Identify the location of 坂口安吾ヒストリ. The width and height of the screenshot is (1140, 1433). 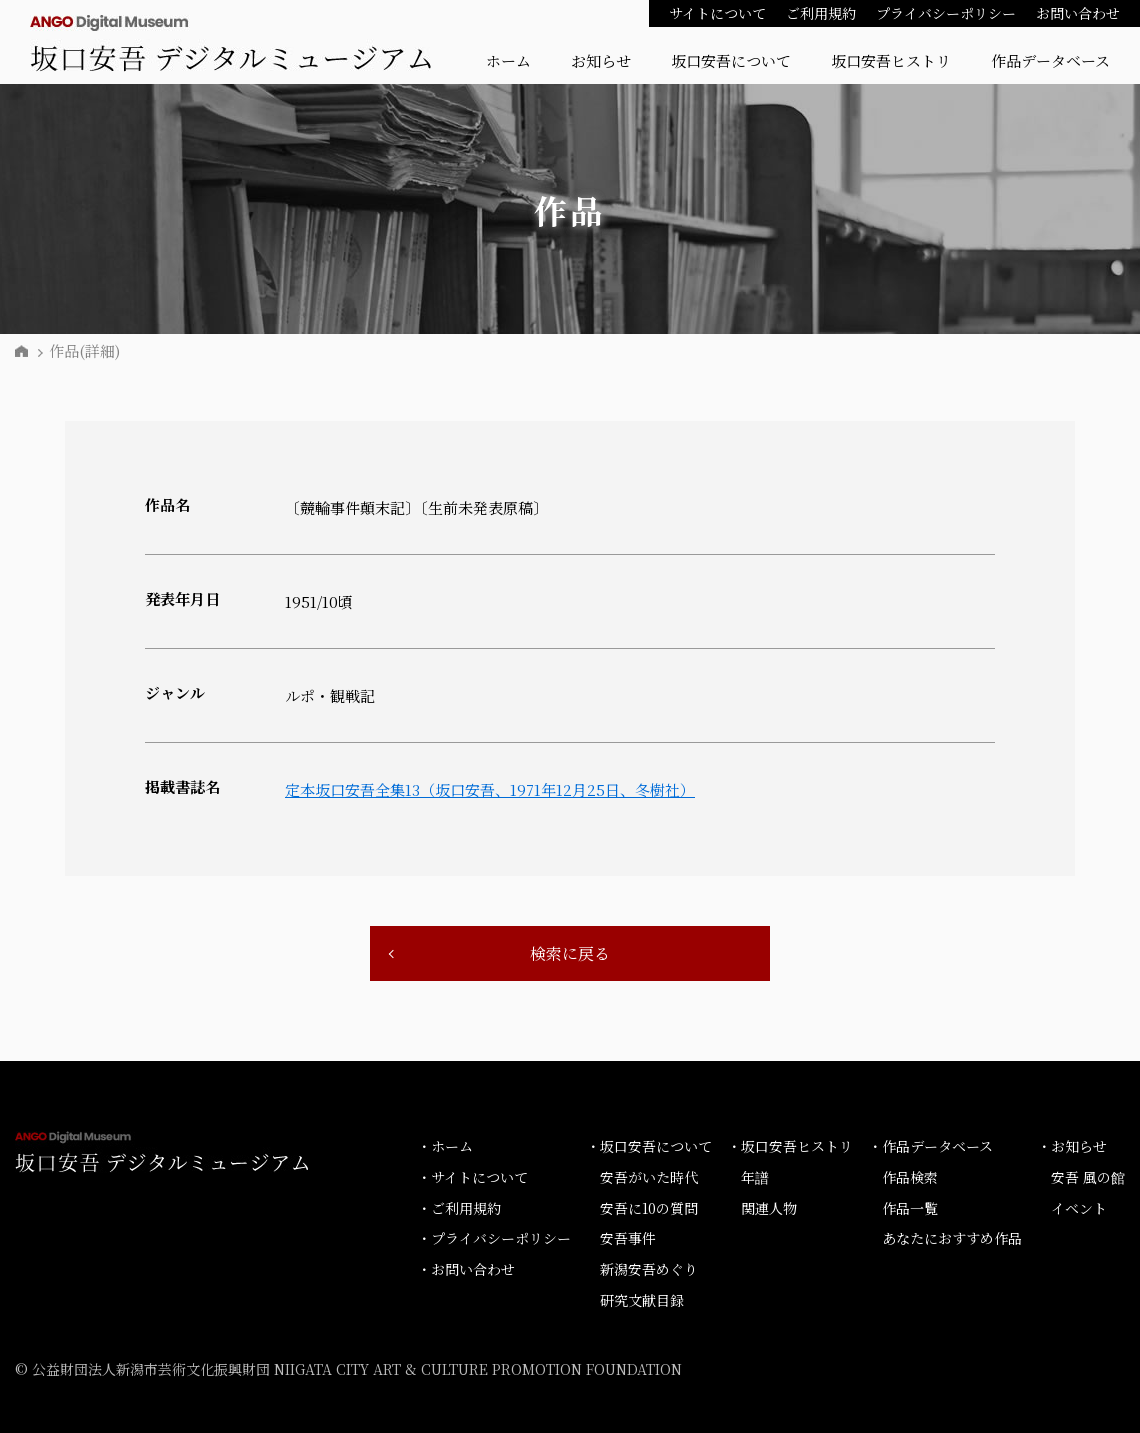
(891, 60).